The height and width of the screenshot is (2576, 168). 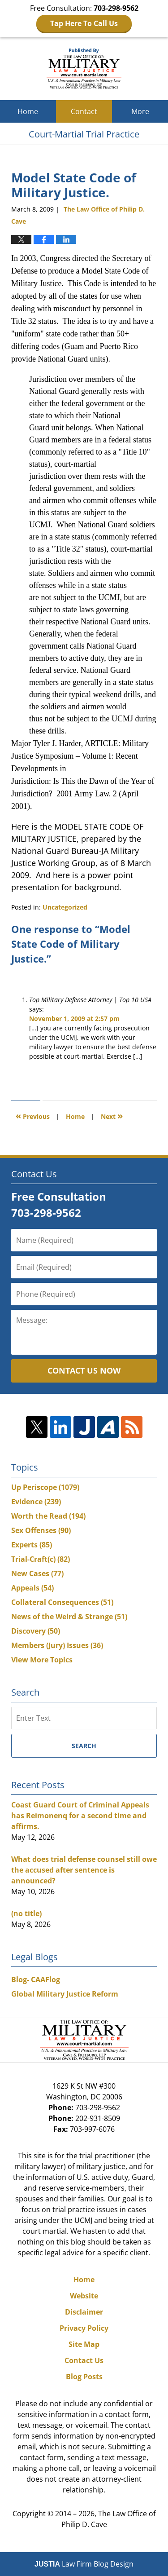 I want to click on Home, so click(x=27, y=111).